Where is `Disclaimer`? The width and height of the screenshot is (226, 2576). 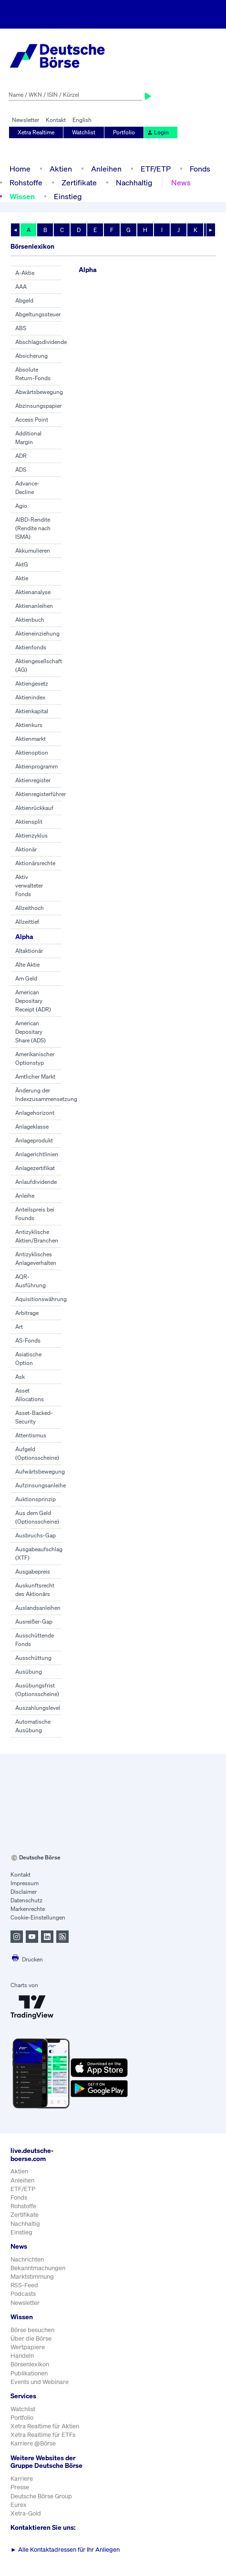
Disclaimer is located at coordinates (23, 1891).